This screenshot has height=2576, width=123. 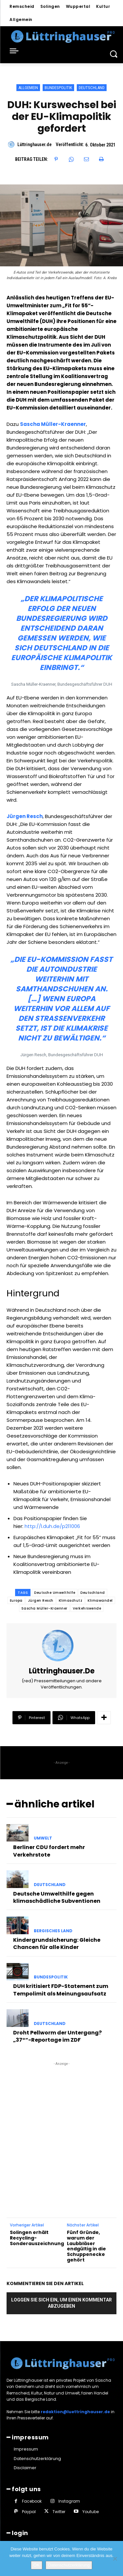 I want to click on DUH kritisiert FDP-Statement zum Tempolimit als Meinungsaufsatz, so click(x=60, y=1989).